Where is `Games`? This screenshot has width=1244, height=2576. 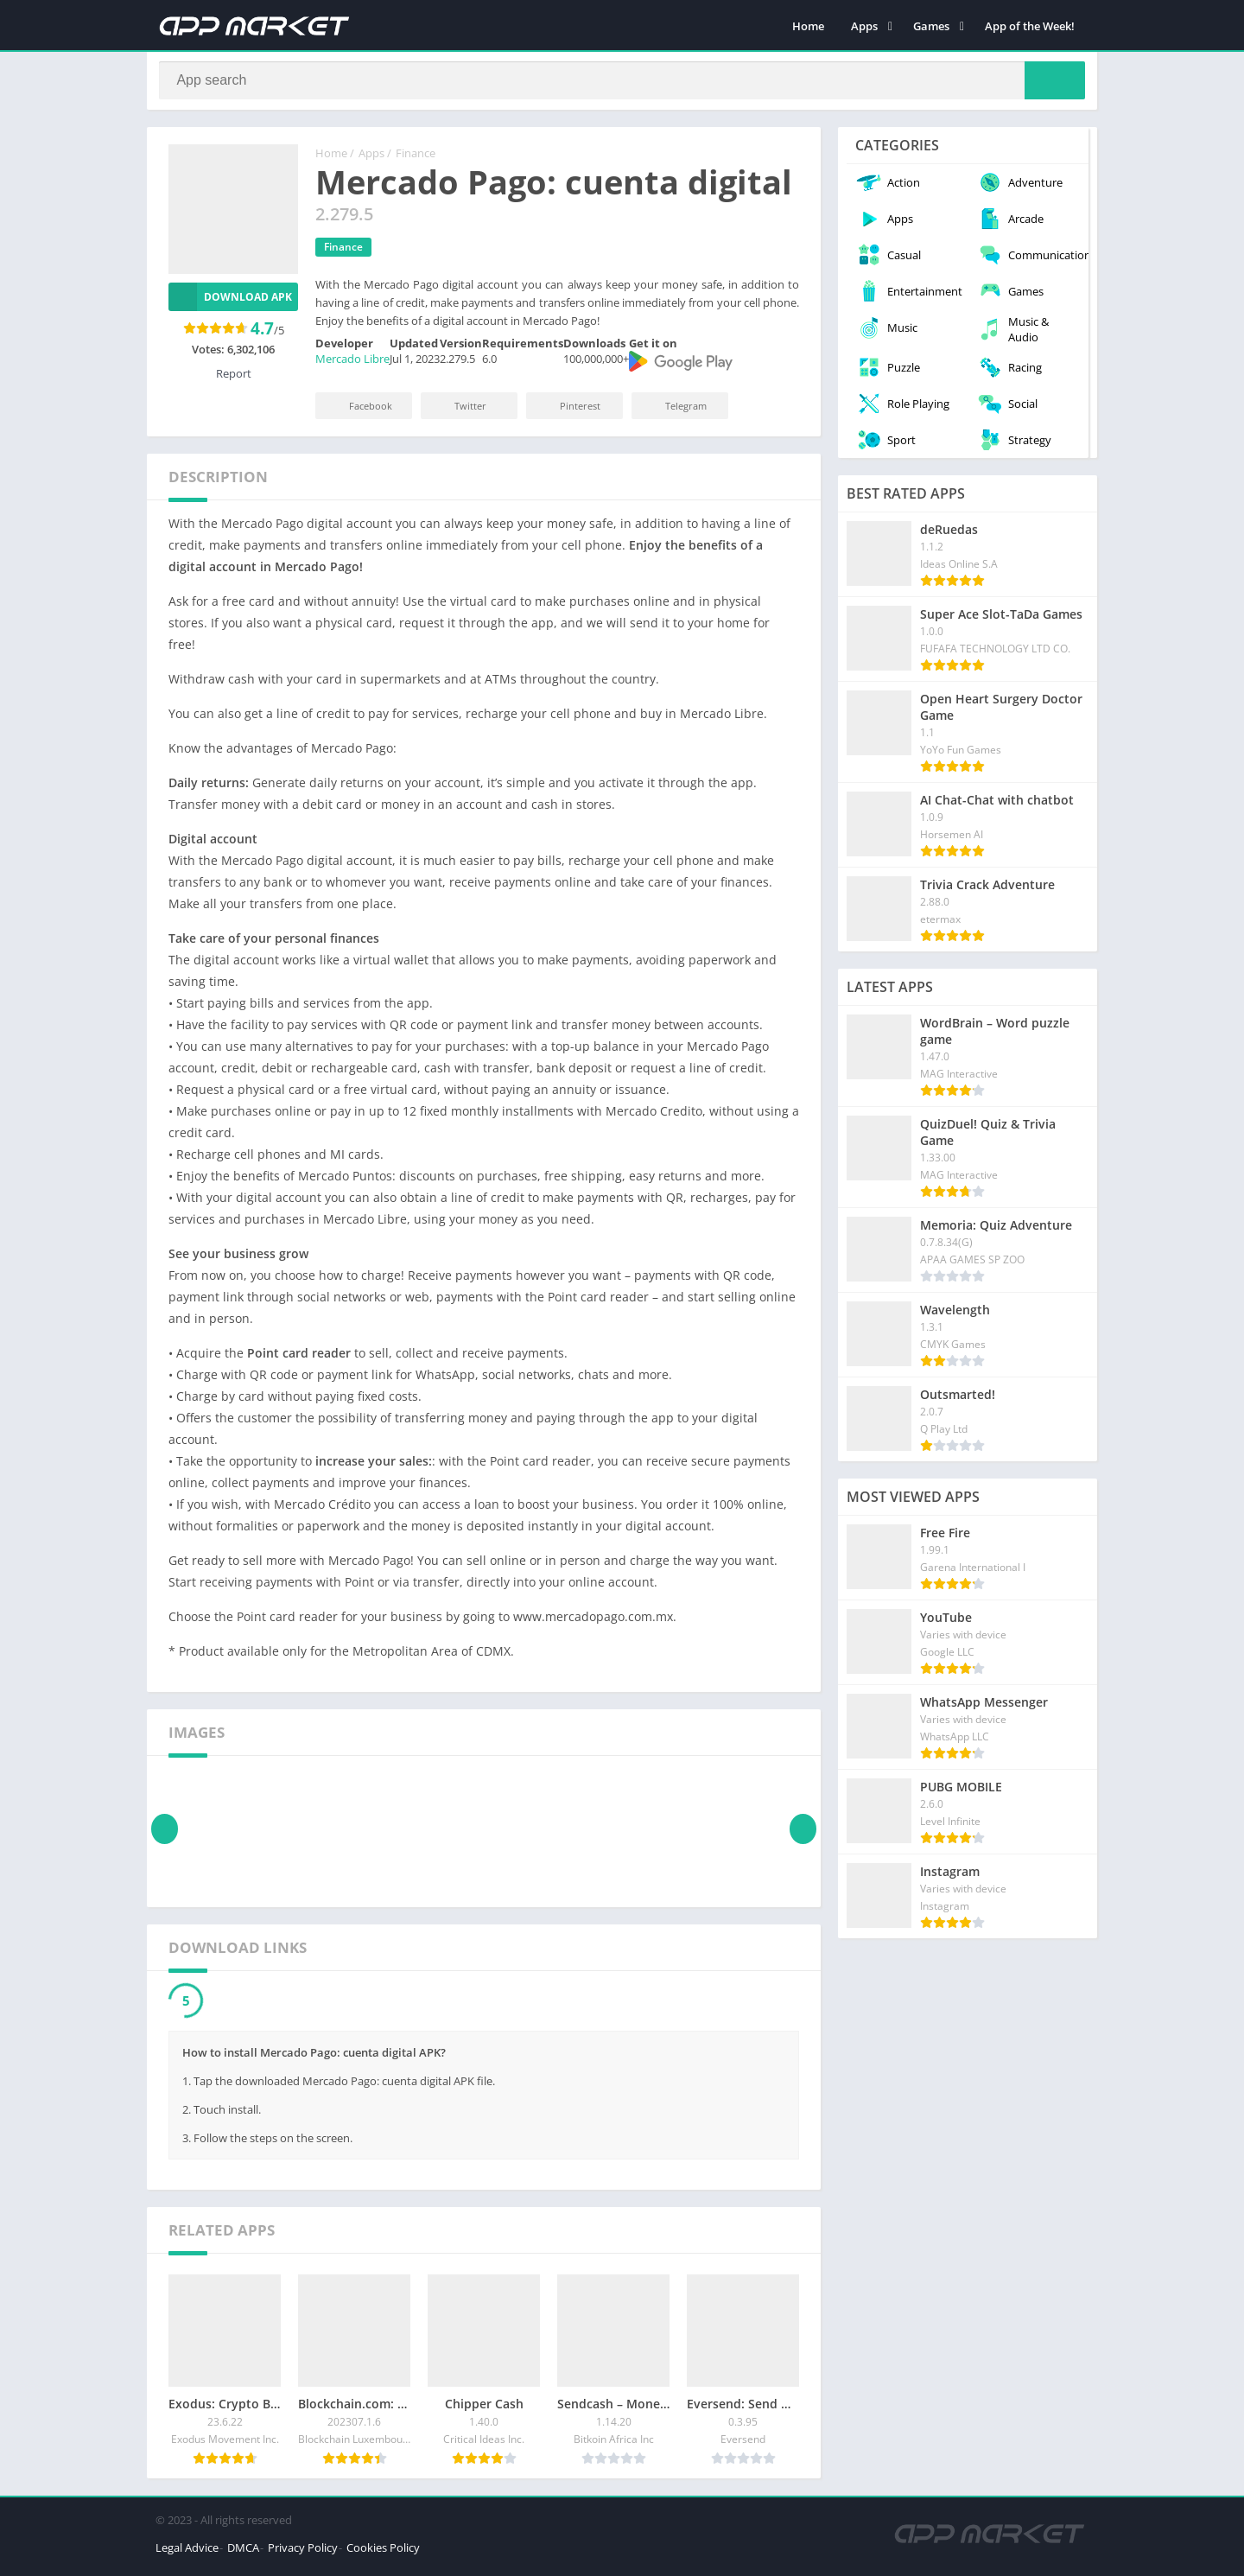
Games is located at coordinates (931, 26).